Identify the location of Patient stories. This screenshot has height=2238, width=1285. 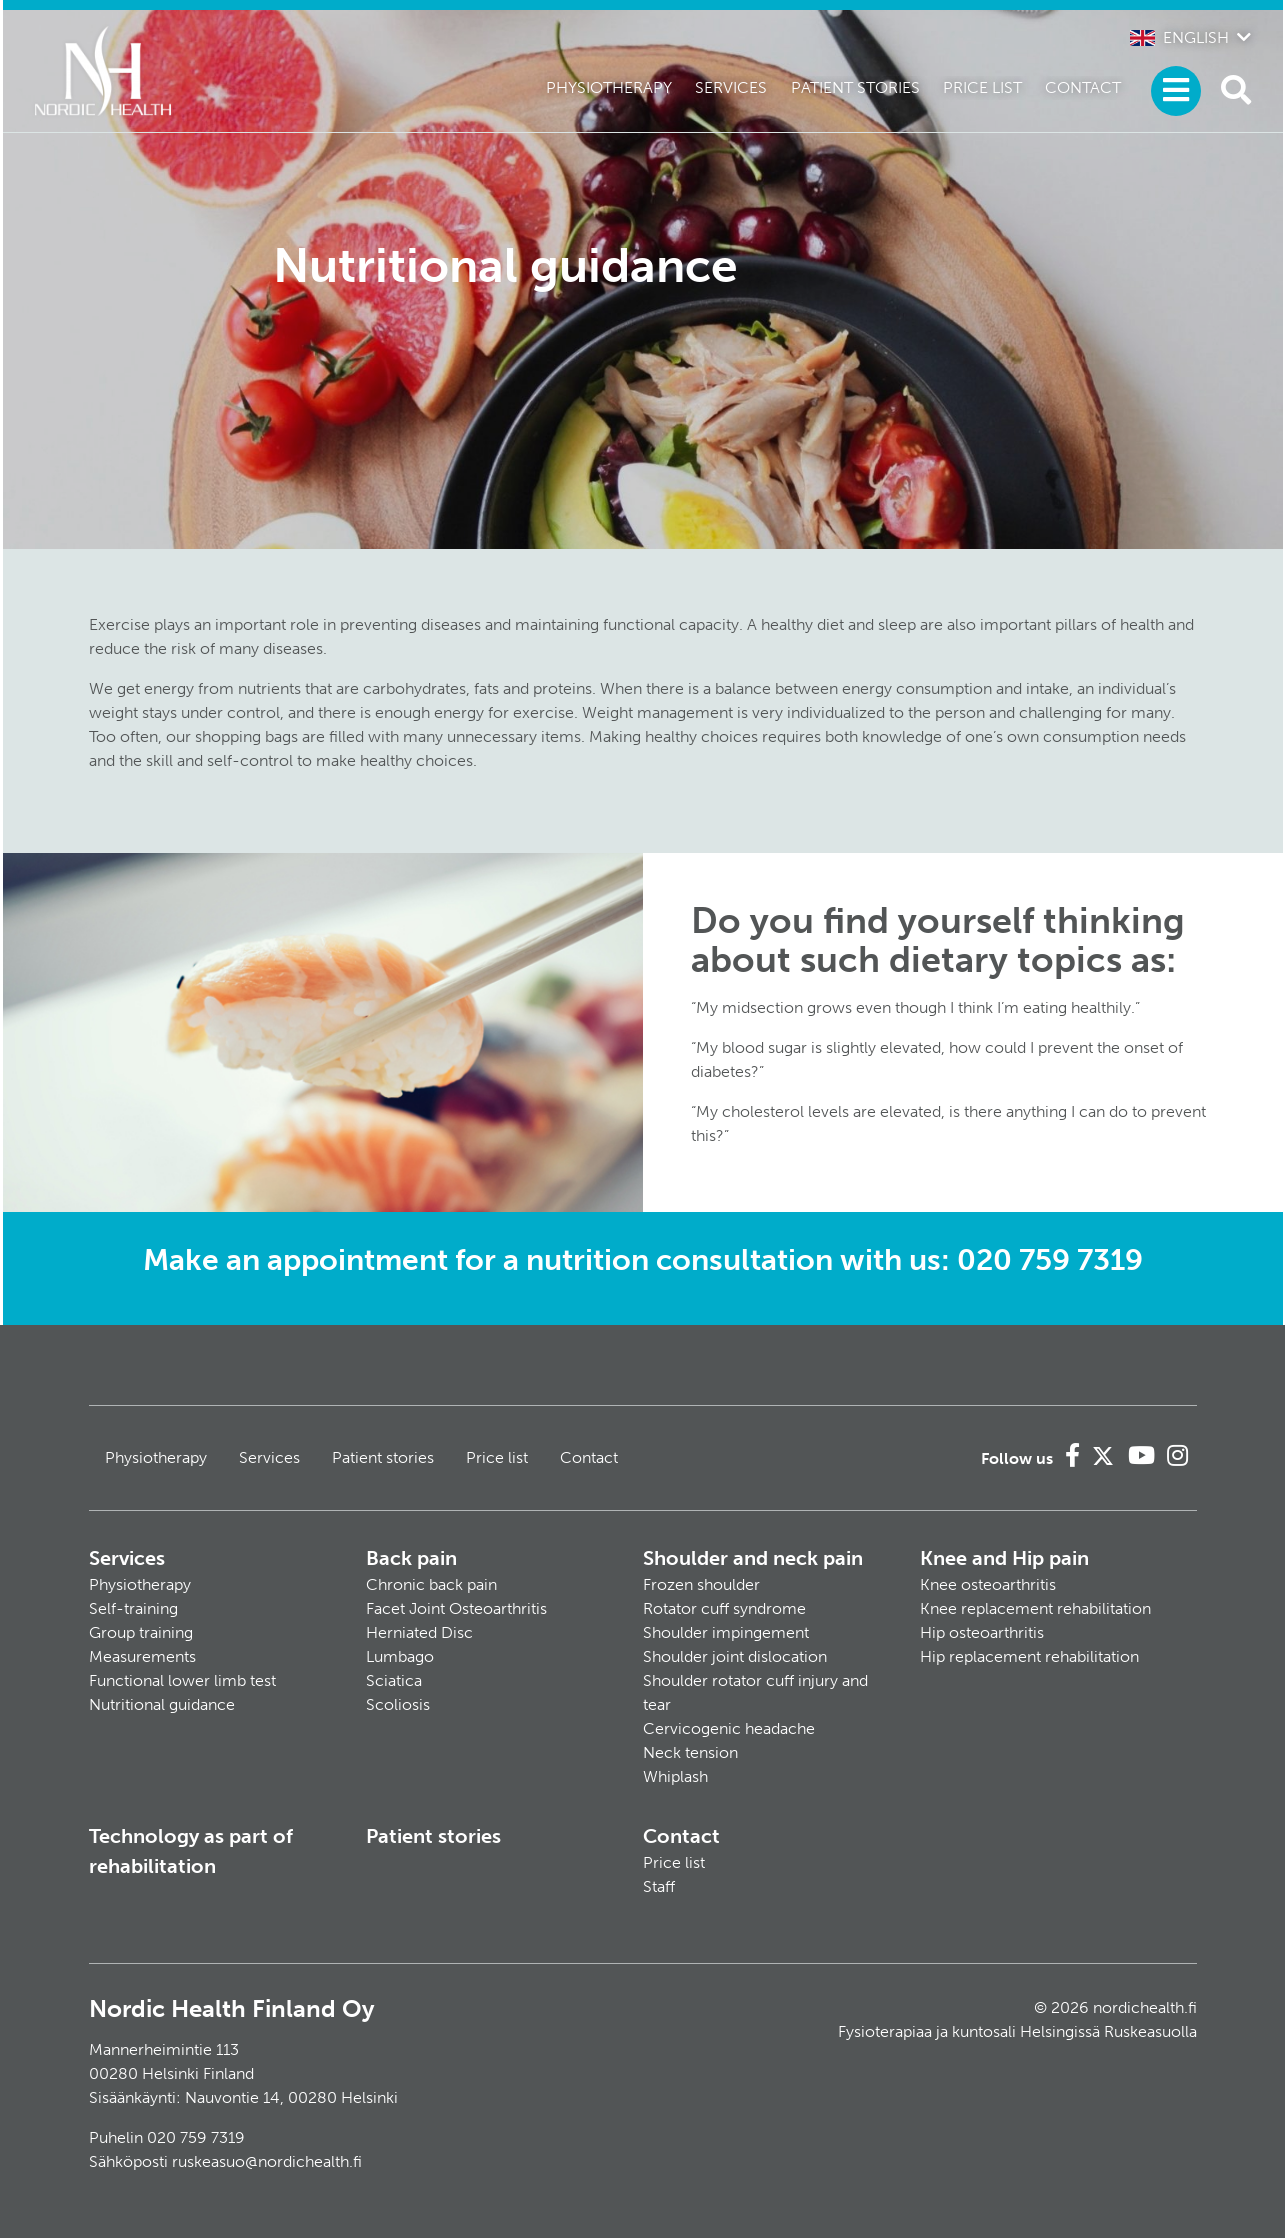
(855, 87).